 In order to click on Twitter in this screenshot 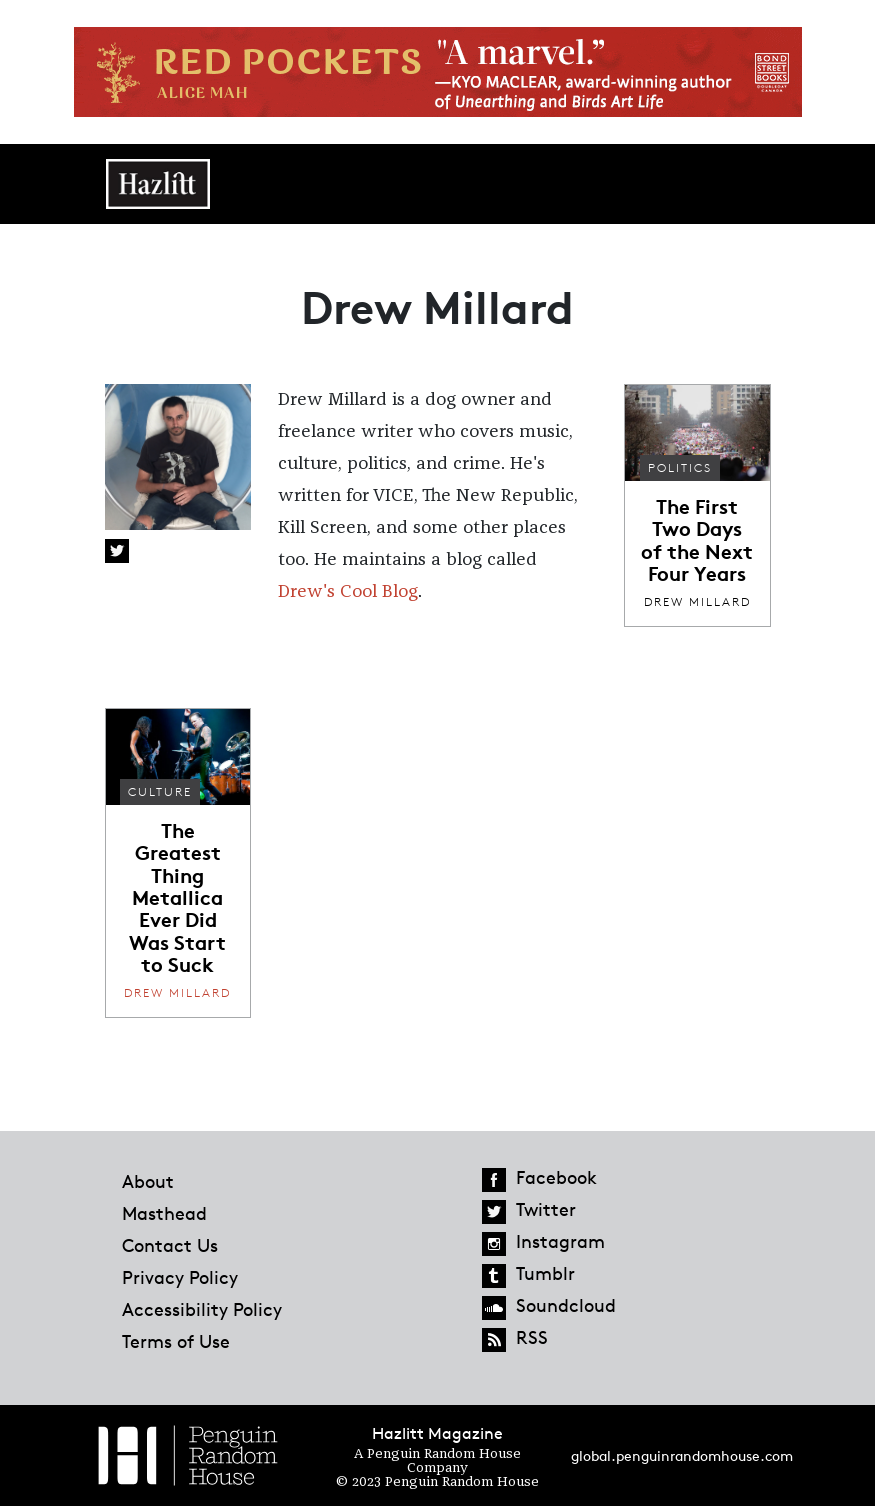, I will do `click(117, 551)`.